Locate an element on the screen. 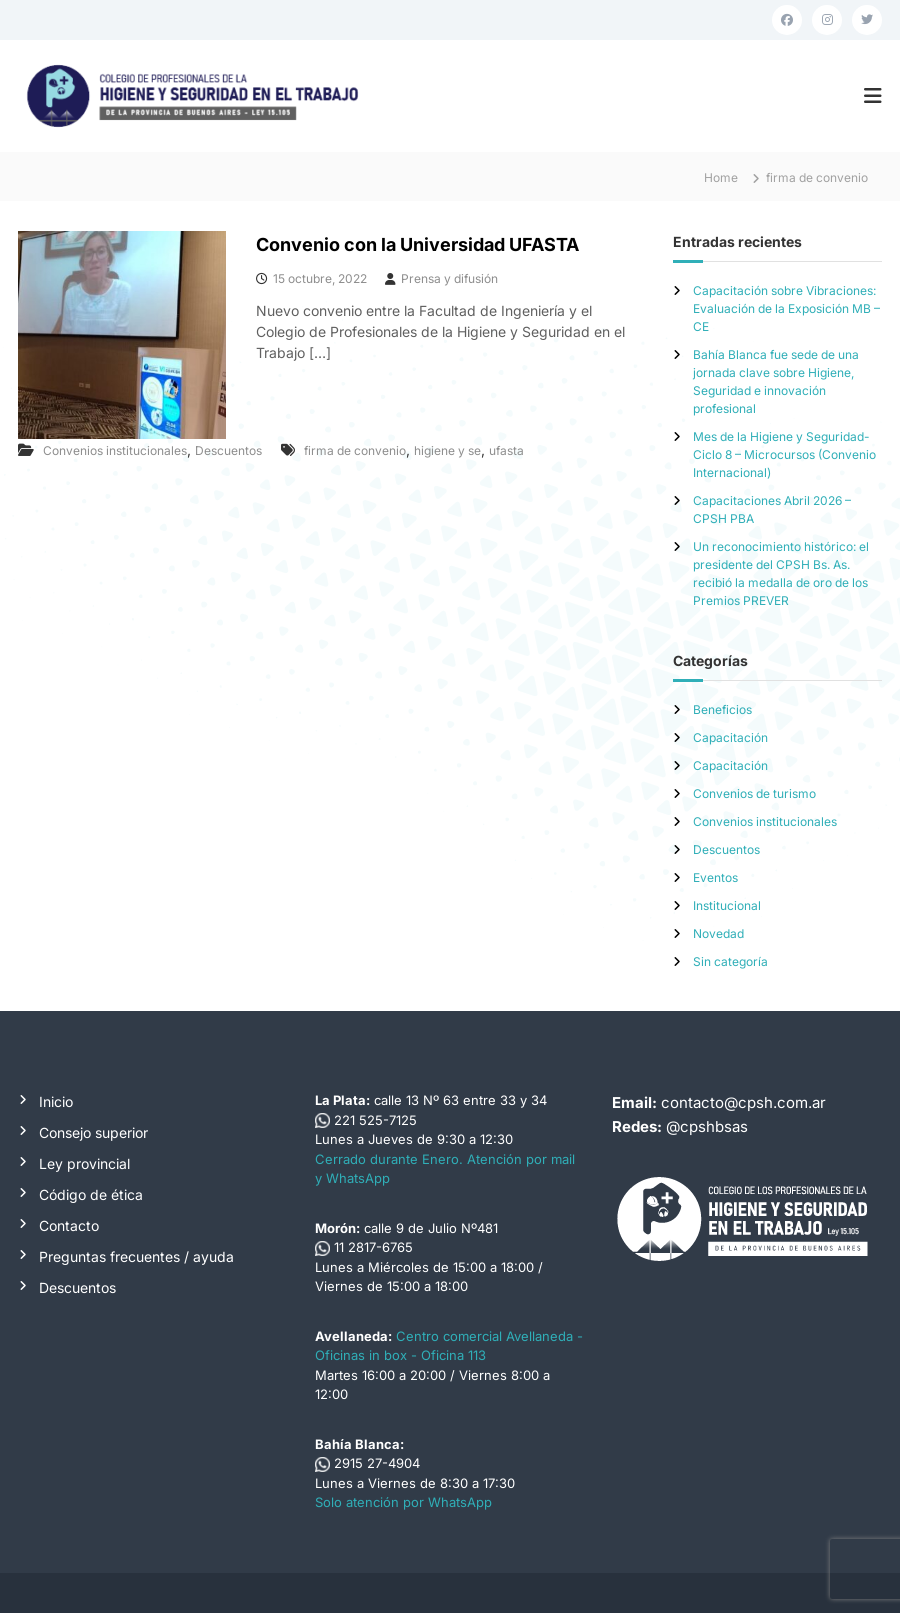  Sin categoría is located at coordinates (730, 961).